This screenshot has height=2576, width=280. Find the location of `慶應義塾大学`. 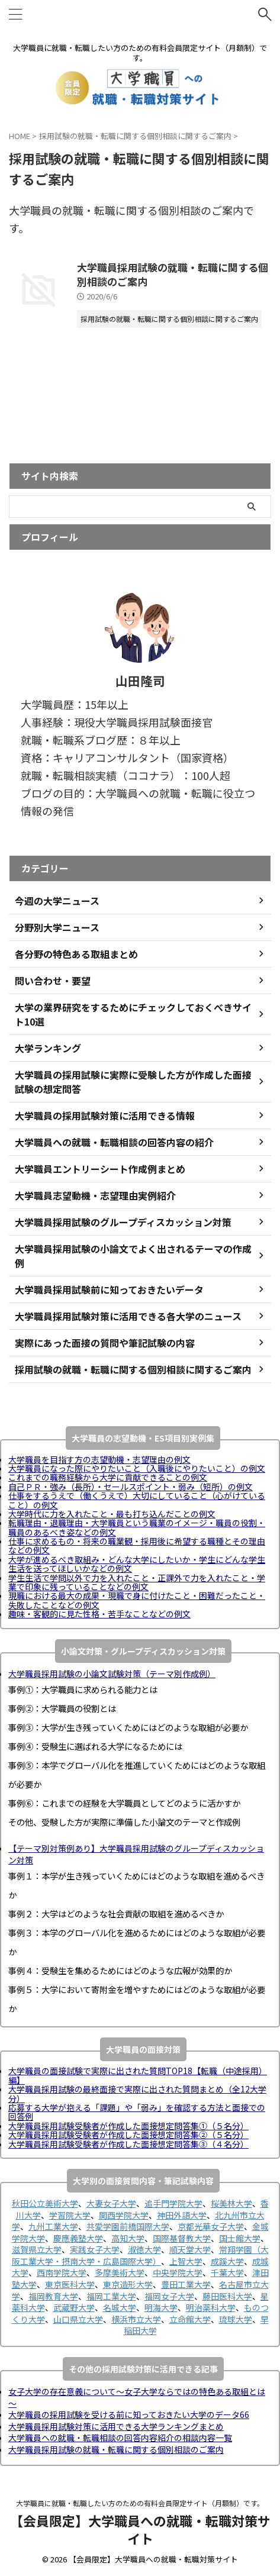

慶應義塾大学 is located at coordinates (78, 2238).